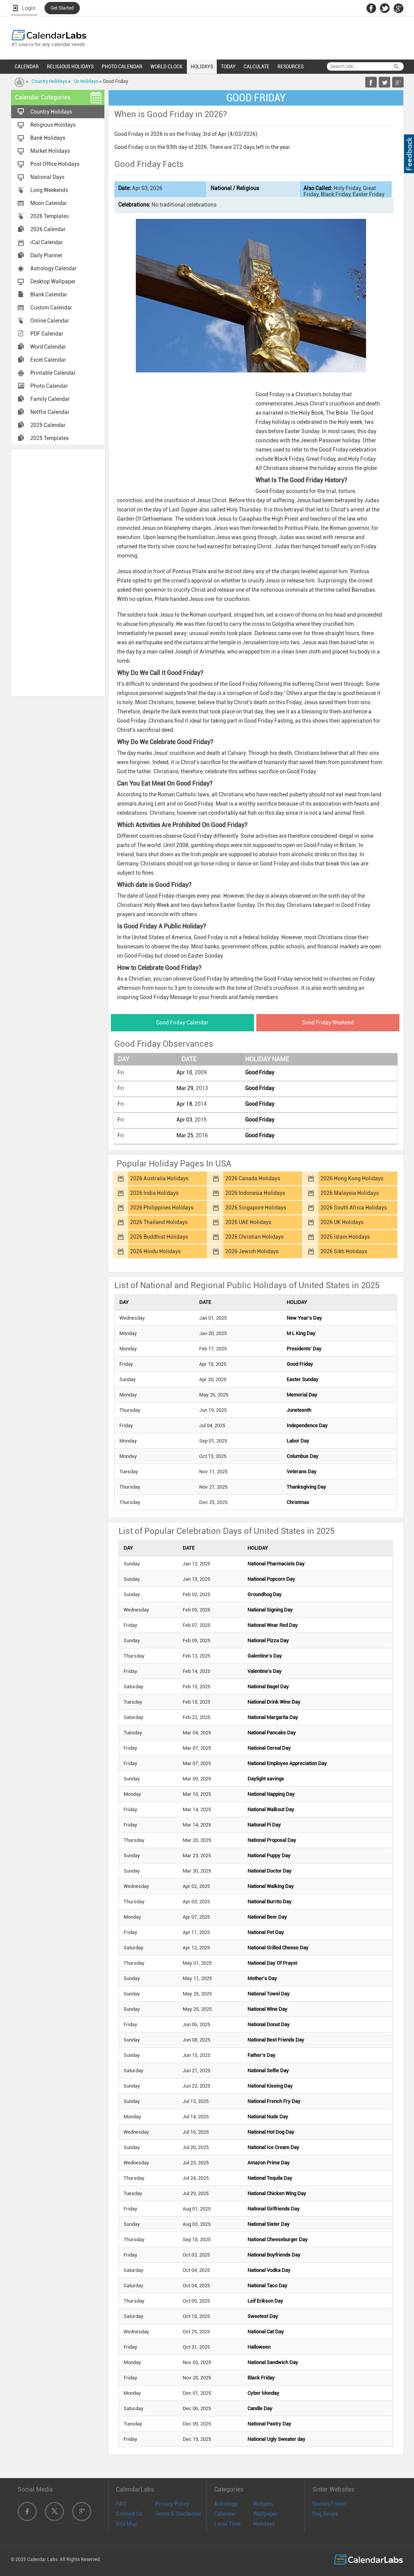 The image size is (414, 2576). I want to click on 2026 Sikh Holidays, so click(343, 1251).